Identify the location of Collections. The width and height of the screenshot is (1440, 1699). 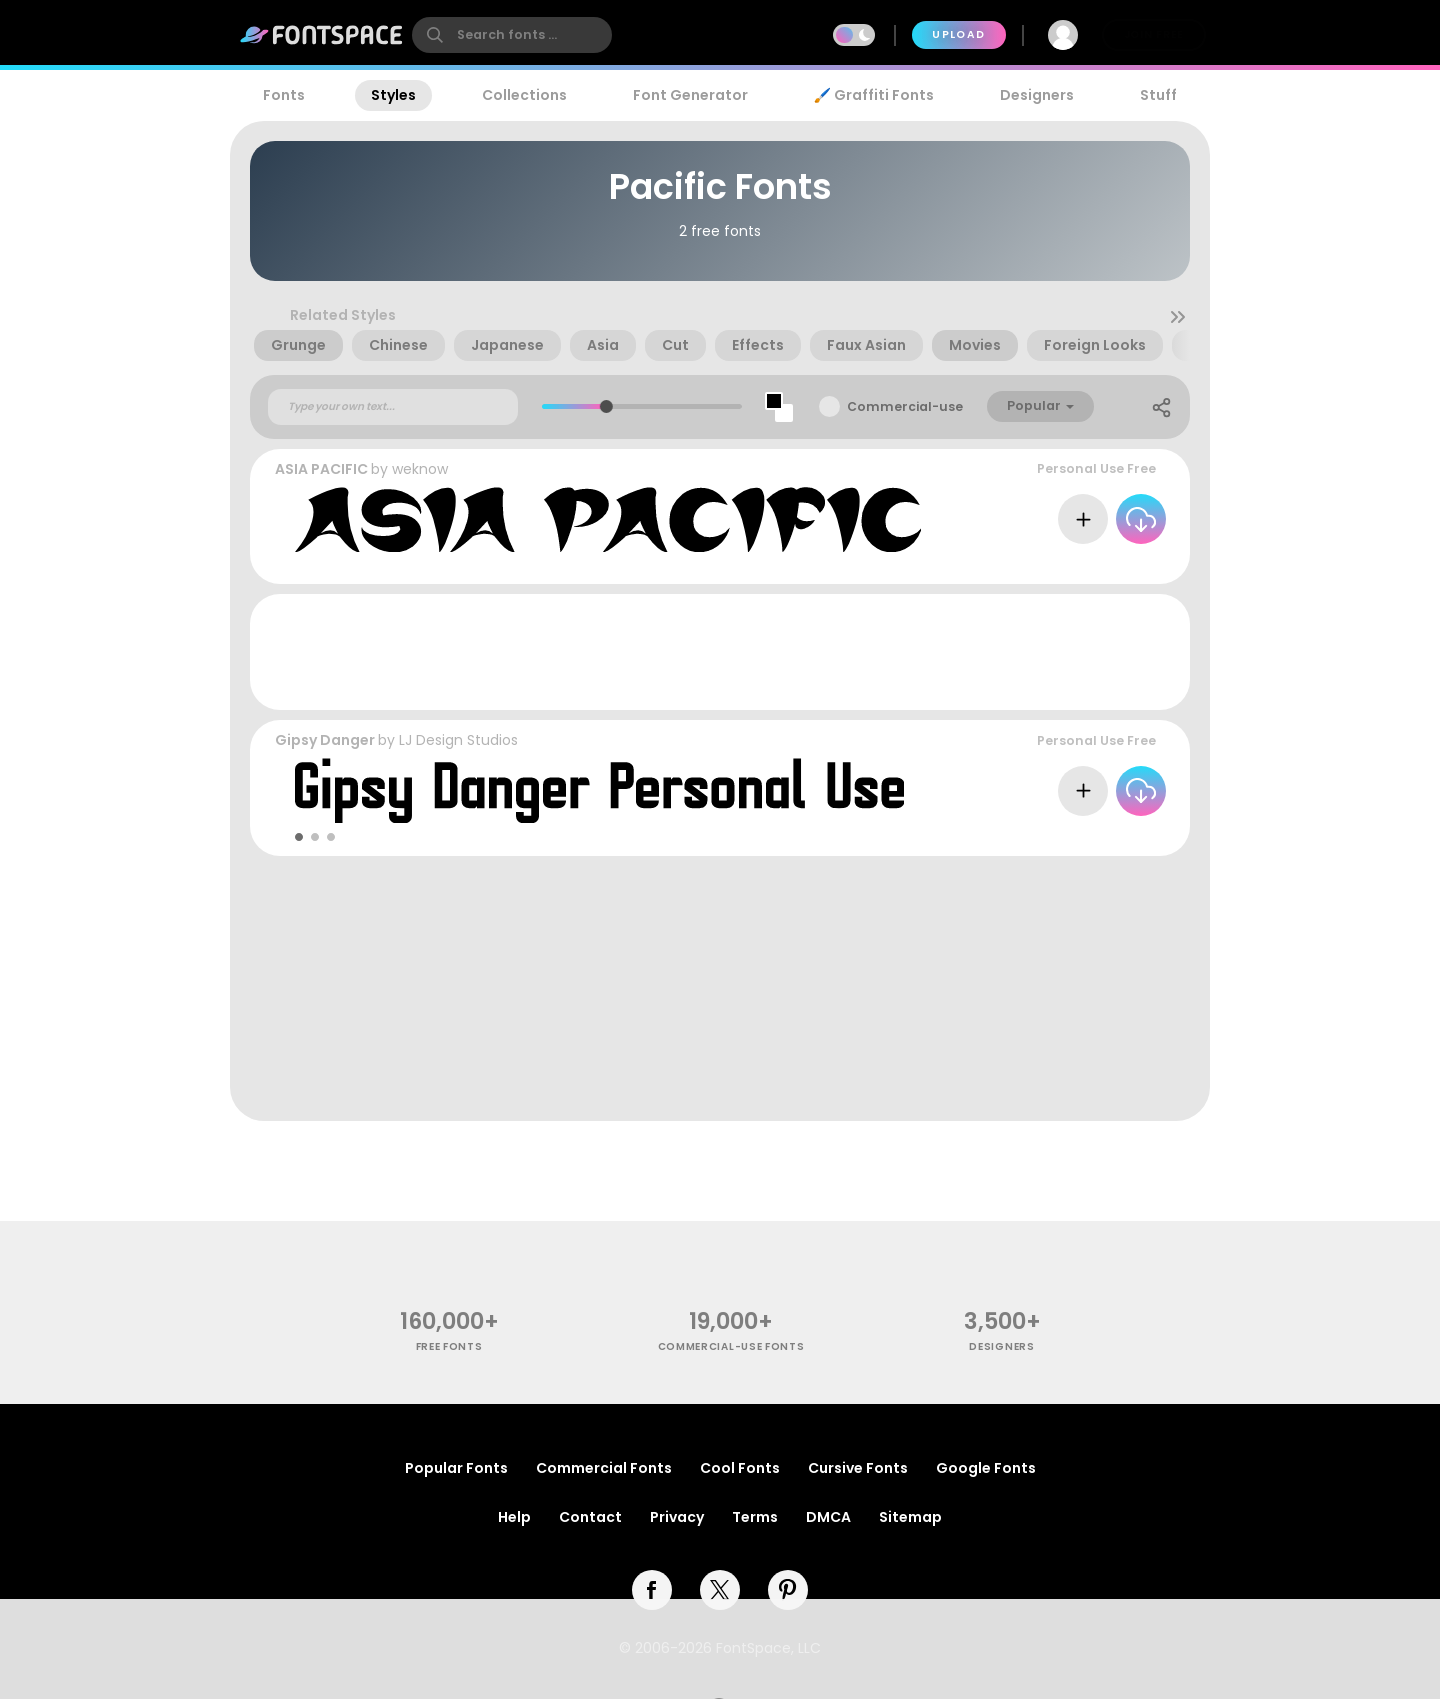
(524, 95).